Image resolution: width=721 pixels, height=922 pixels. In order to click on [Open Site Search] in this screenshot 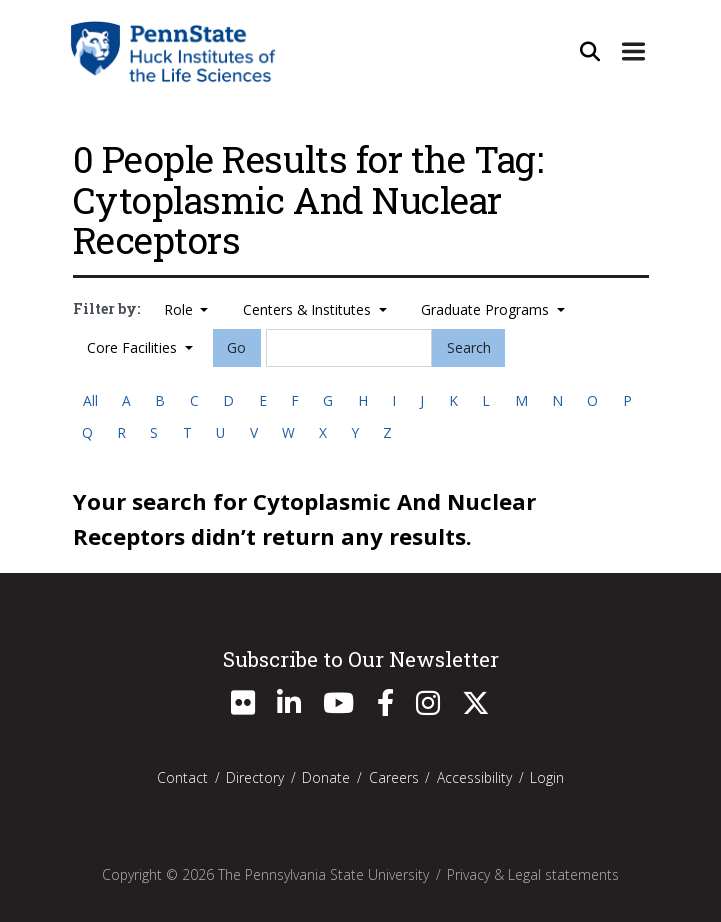, I will do `click(590, 51)`.